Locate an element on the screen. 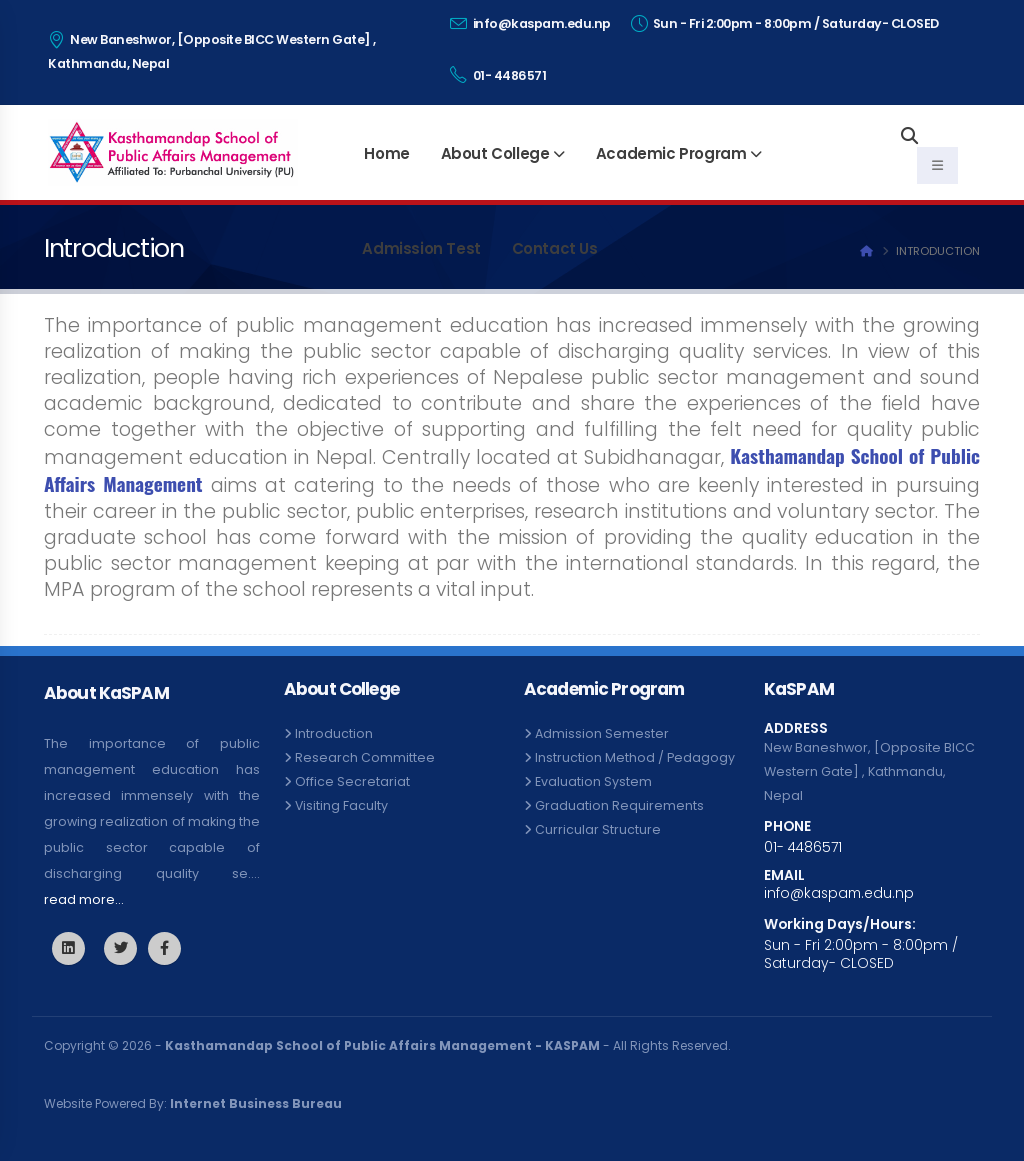 The image size is (1024, 1161). info@kaspam.edu.np is located at coordinates (530, 23).